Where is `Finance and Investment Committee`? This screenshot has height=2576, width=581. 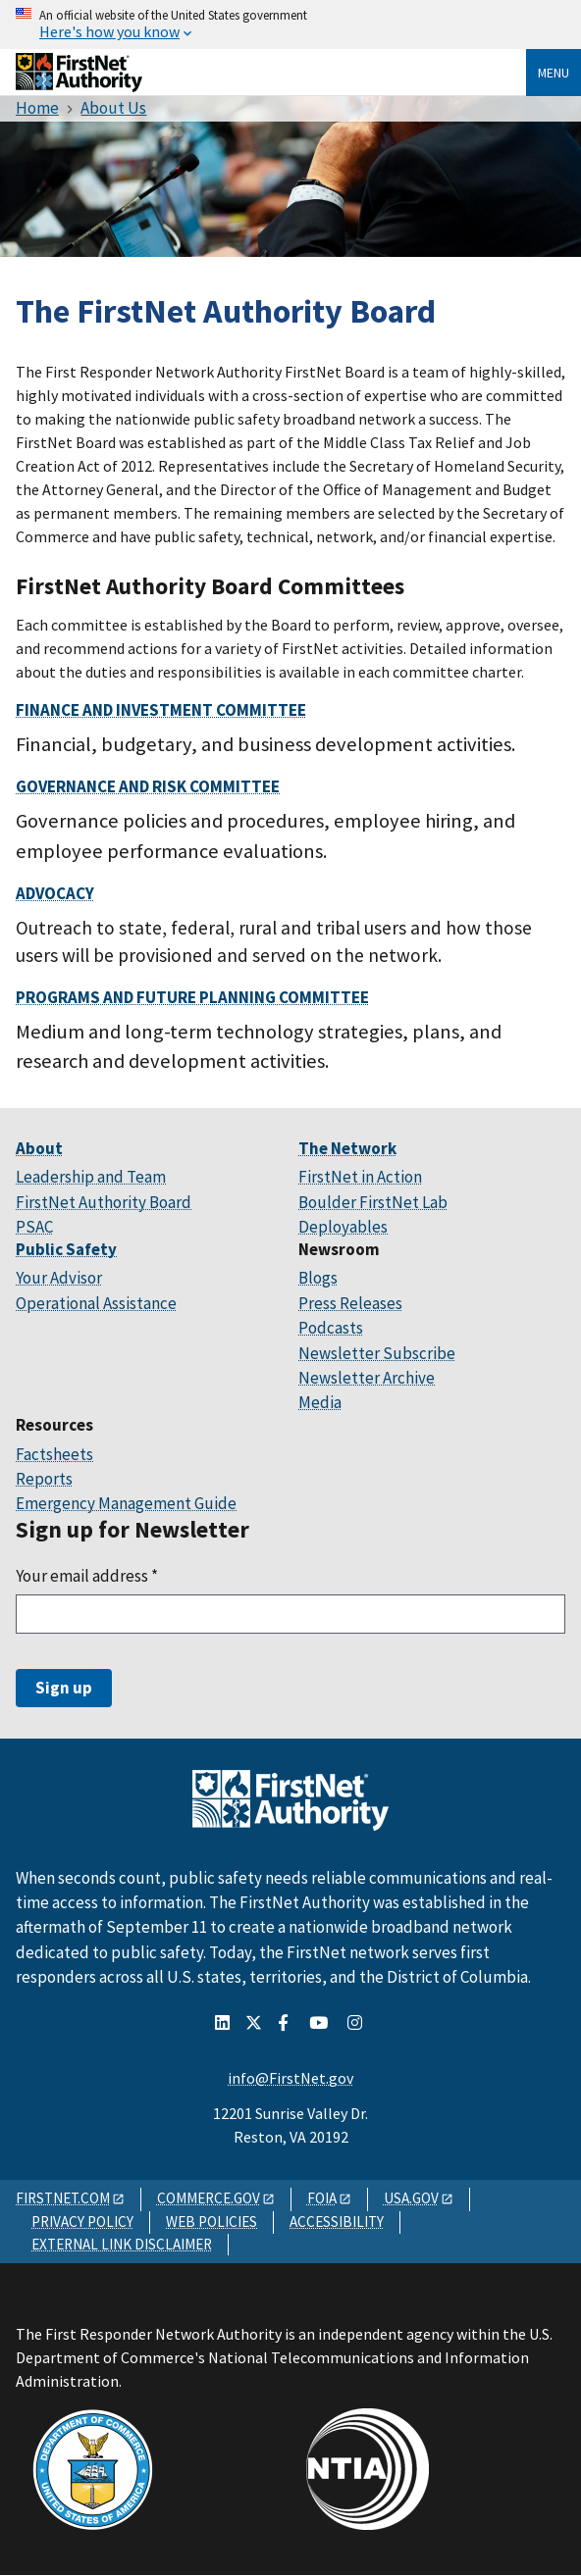 Finance and Investment Committee is located at coordinates (161, 710).